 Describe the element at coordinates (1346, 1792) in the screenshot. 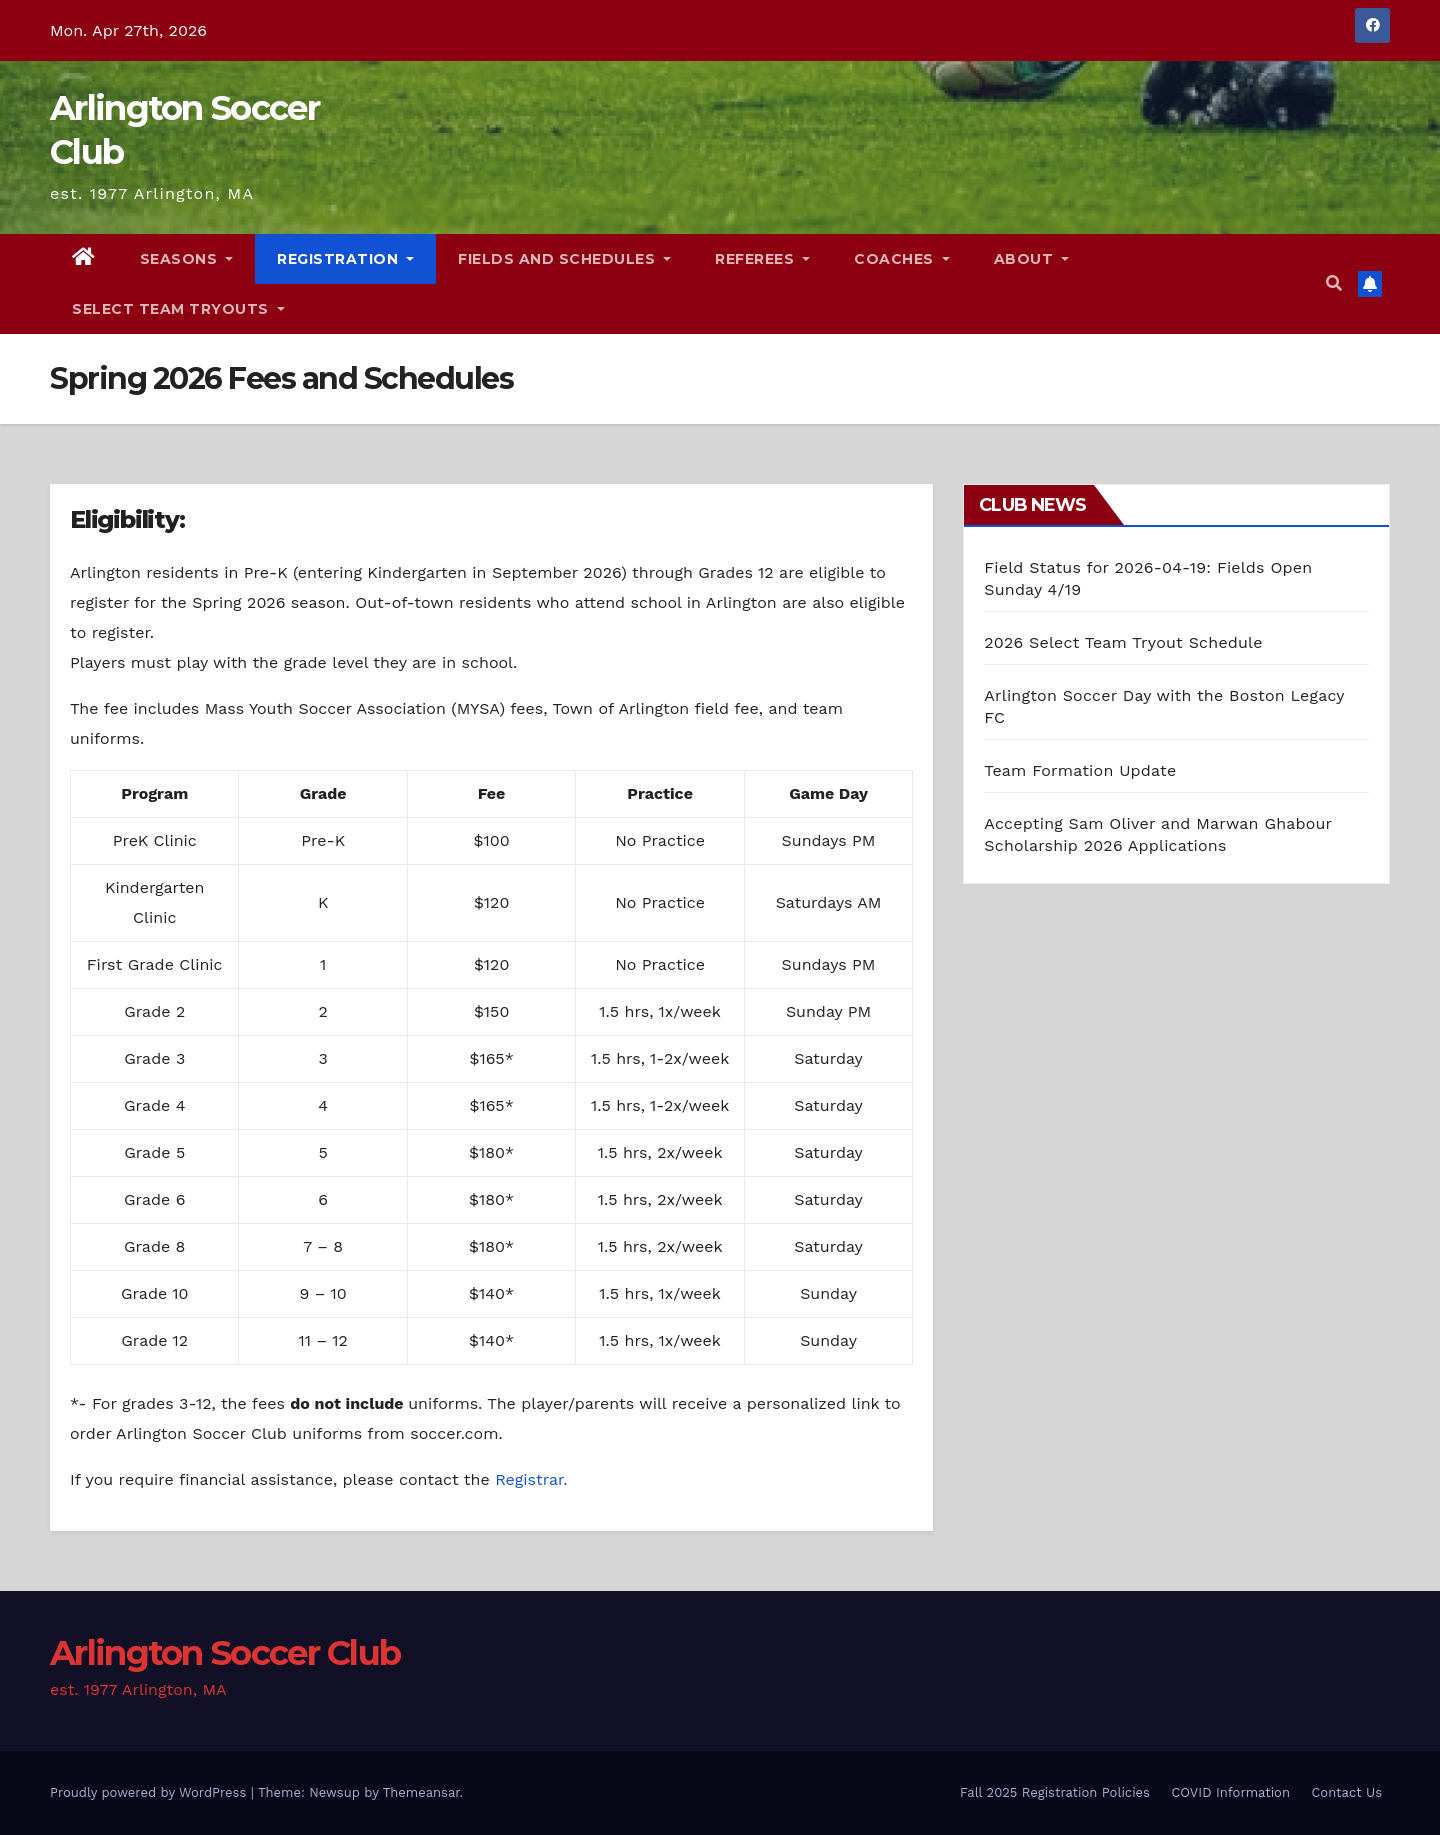

I see `Contact Us` at that location.